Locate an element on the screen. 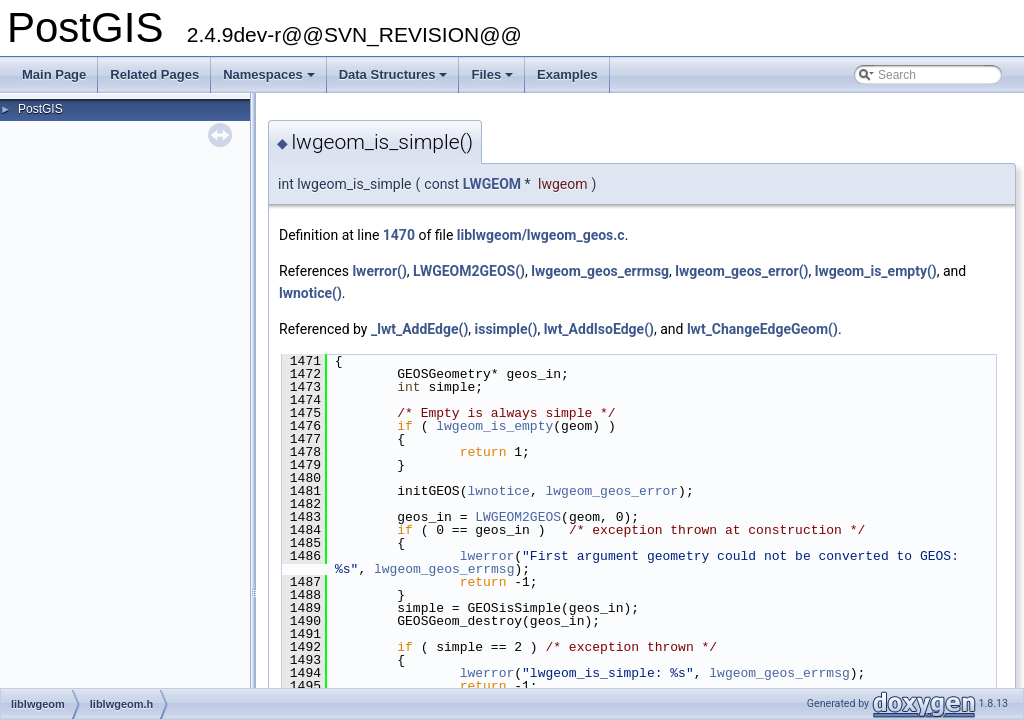  Related Pages is located at coordinates (154, 74).